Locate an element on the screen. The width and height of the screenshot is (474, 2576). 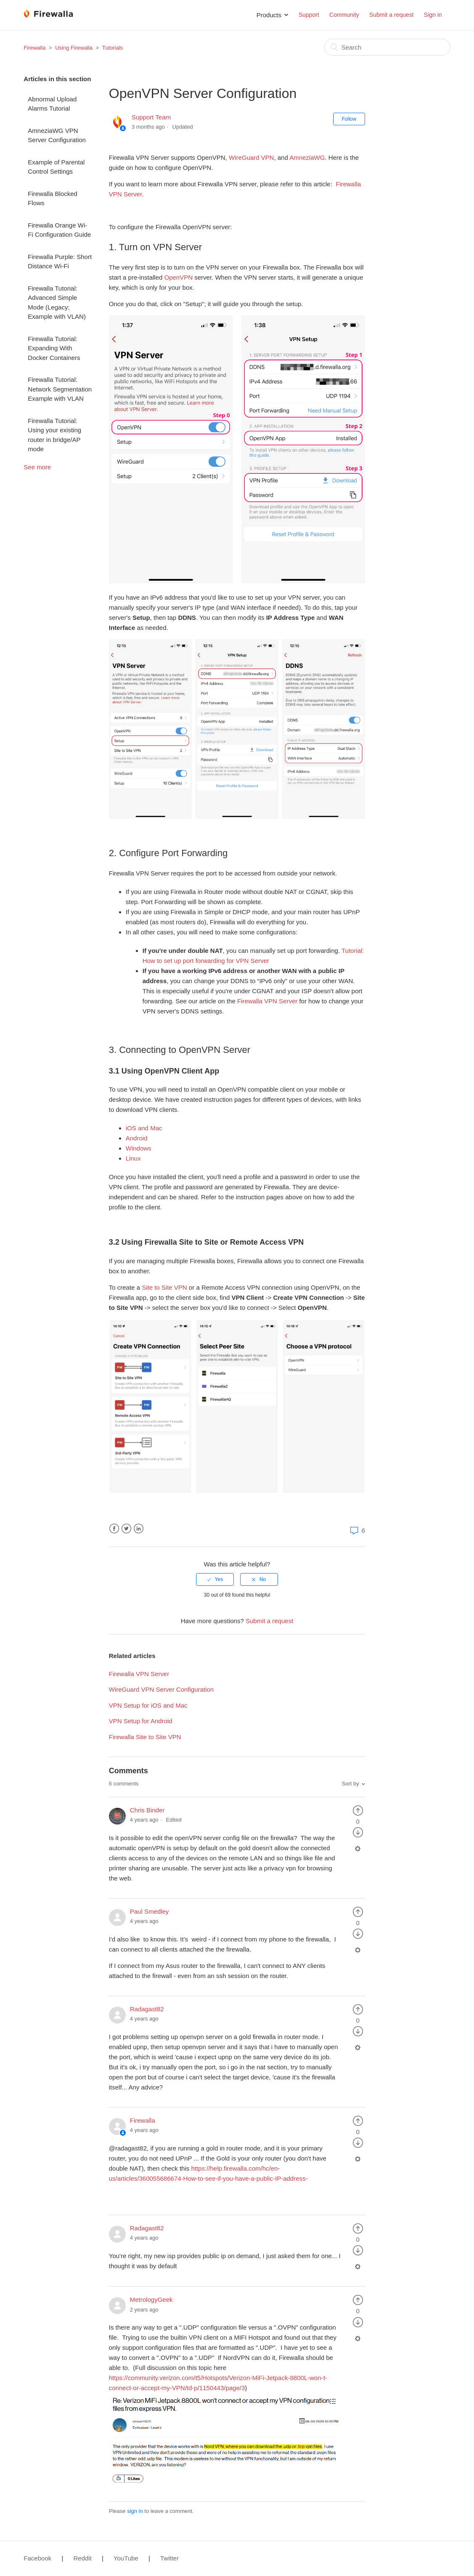
Community is located at coordinates (344, 14).